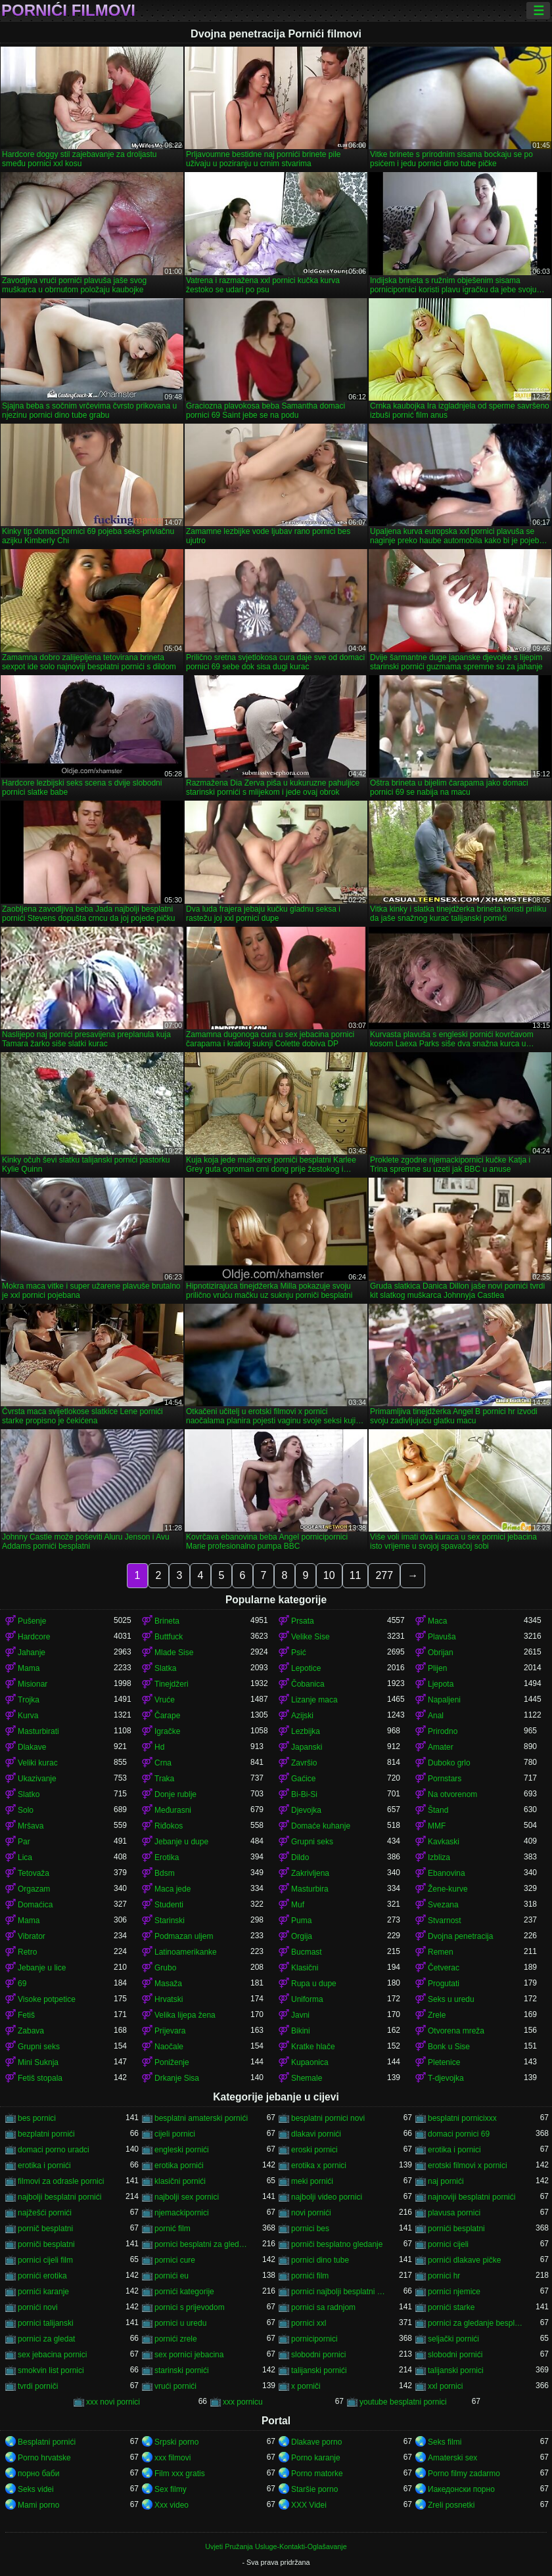 The height and width of the screenshot is (2576, 552). Describe the element at coordinates (180, 2181) in the screenshot. I see `klasični pornići` at that location.